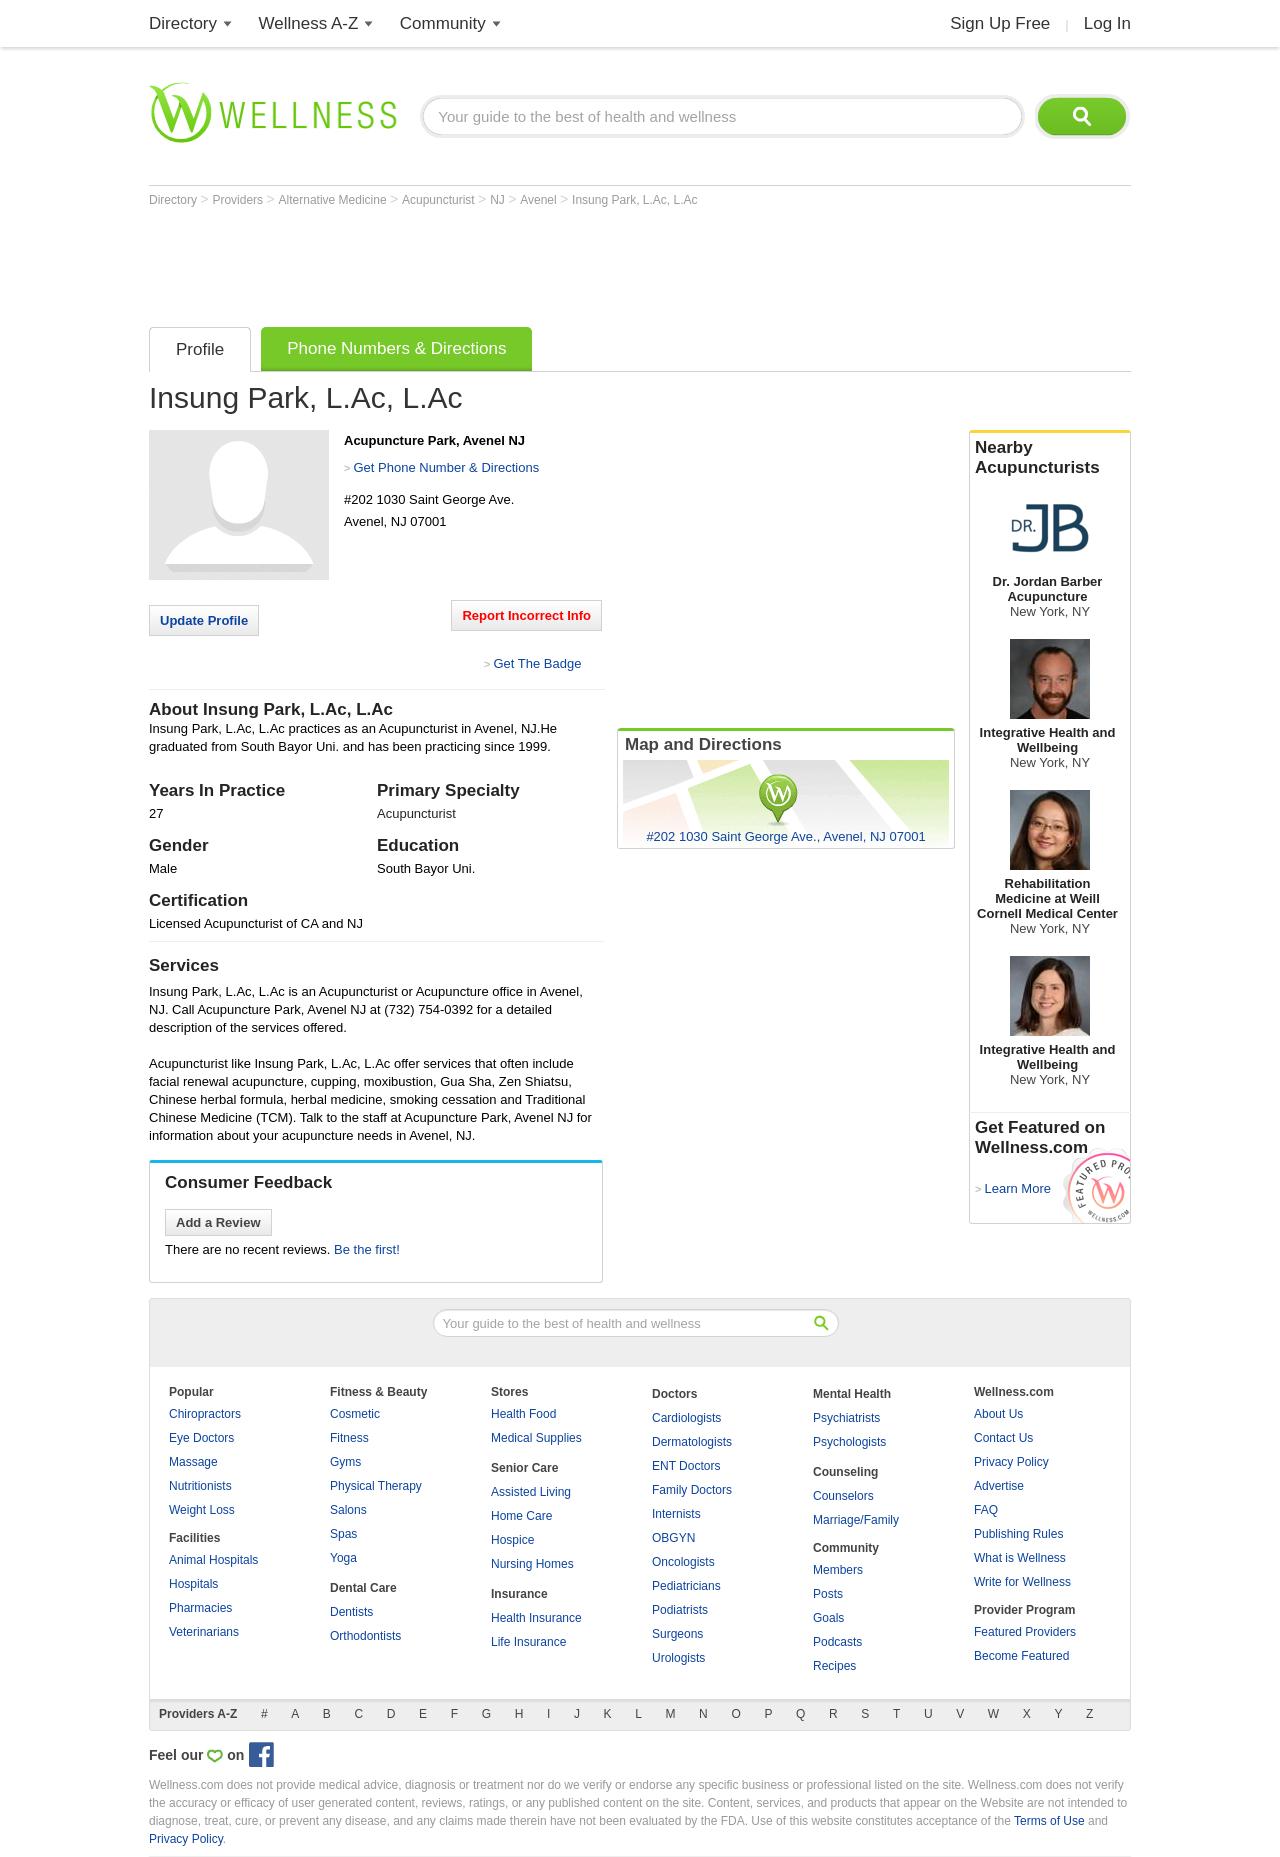 The height and width of the screenshot is (1857, 1280). What do you see at coordinates (213, 1560) in the screenshot?
I see `Animal Hospitals` at bounding box center [213, 1560].